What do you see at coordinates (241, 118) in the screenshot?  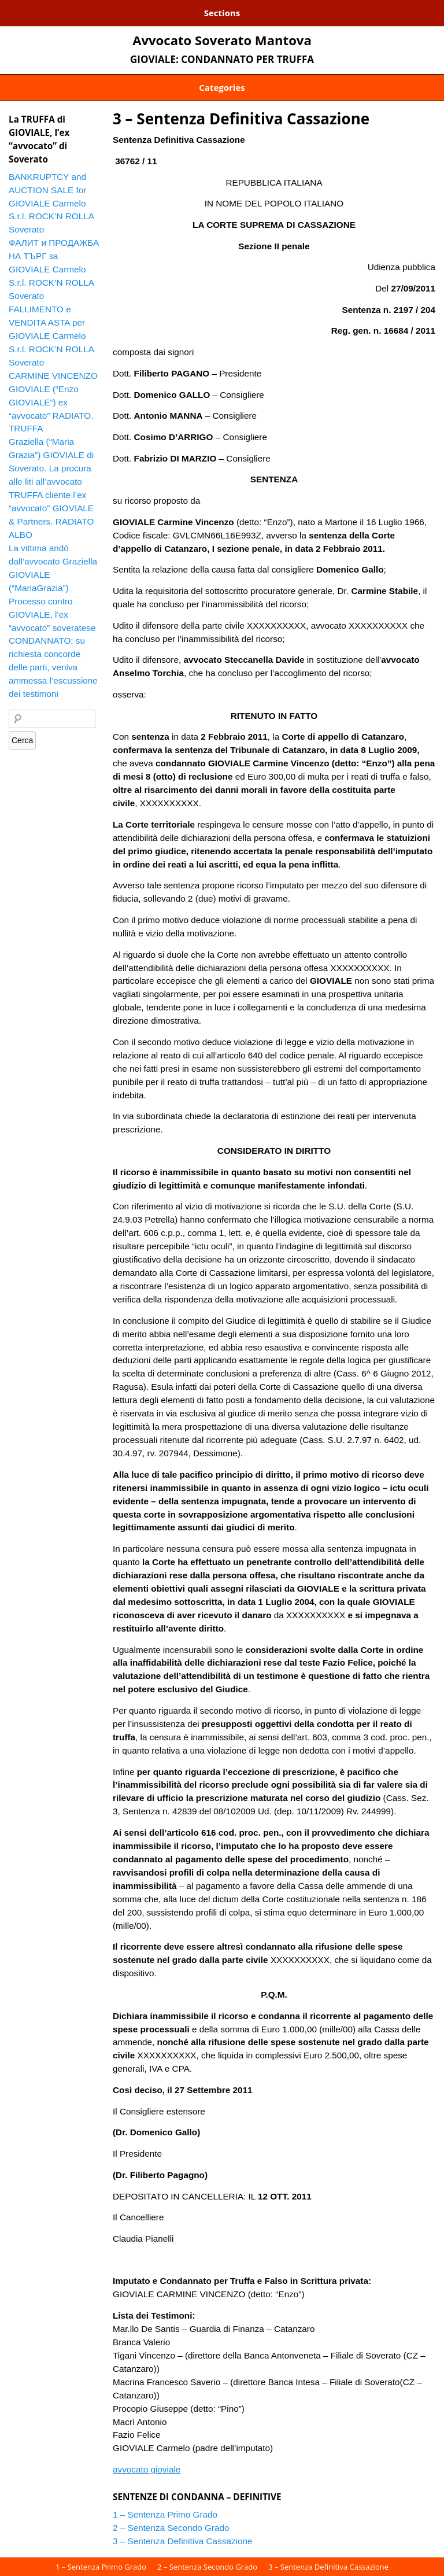 I see `3 – Sentenza Definitiva Cassazione` at bounding box center [241, 118].